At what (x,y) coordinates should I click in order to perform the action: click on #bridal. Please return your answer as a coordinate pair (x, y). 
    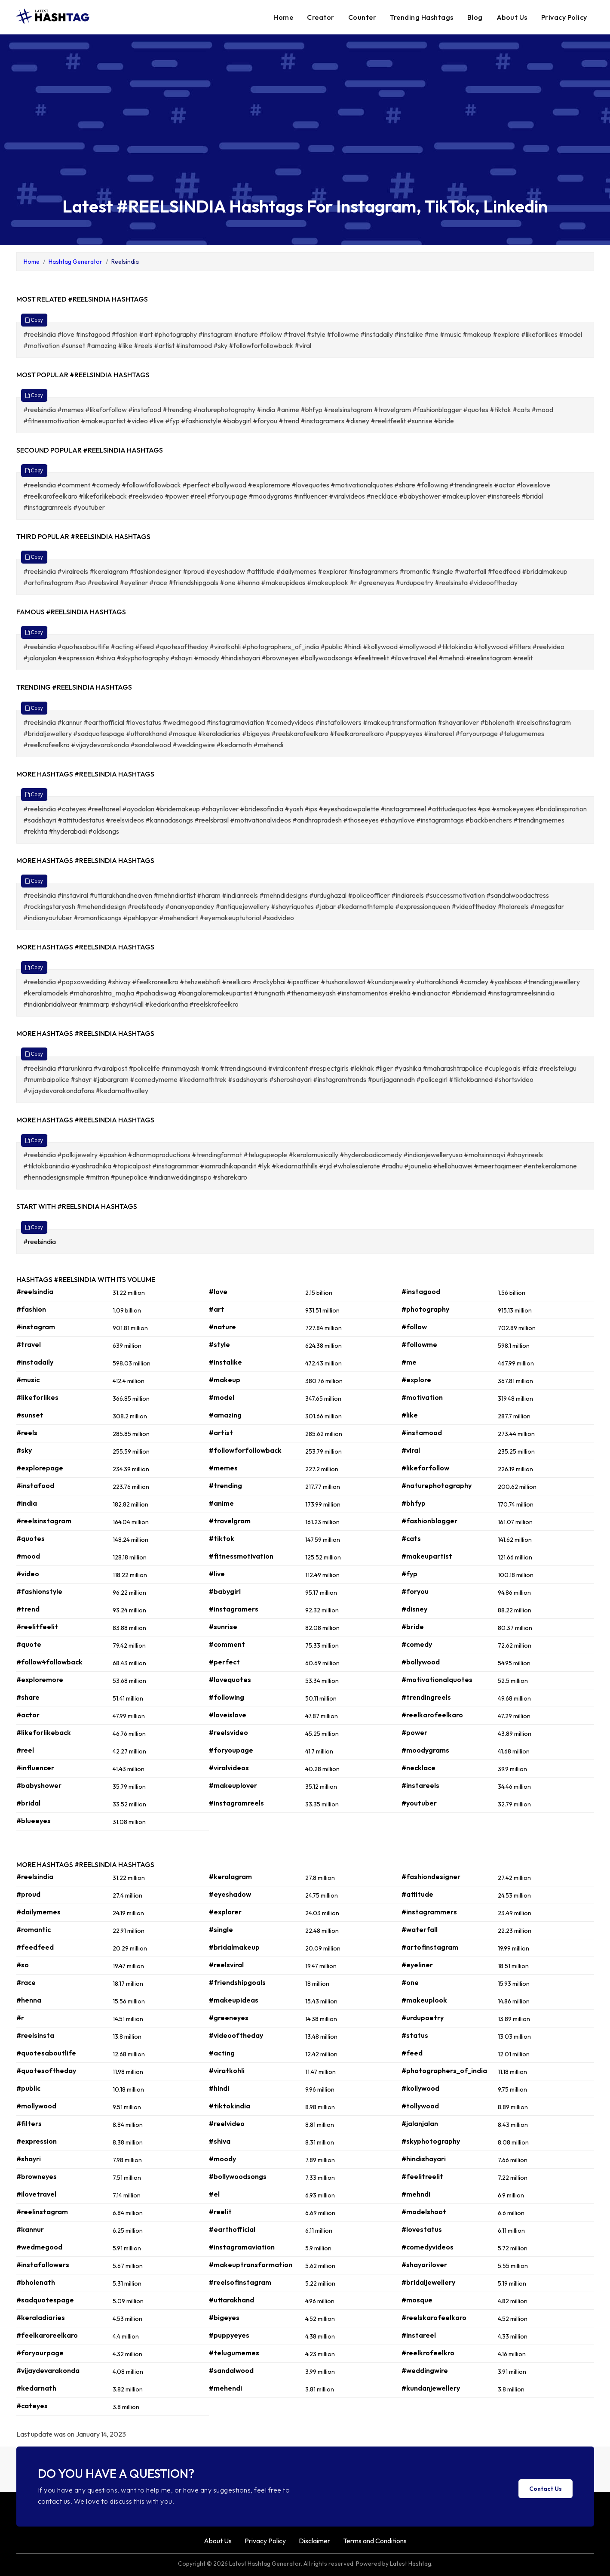
    Looking at the image, I should click on (28, 1803).